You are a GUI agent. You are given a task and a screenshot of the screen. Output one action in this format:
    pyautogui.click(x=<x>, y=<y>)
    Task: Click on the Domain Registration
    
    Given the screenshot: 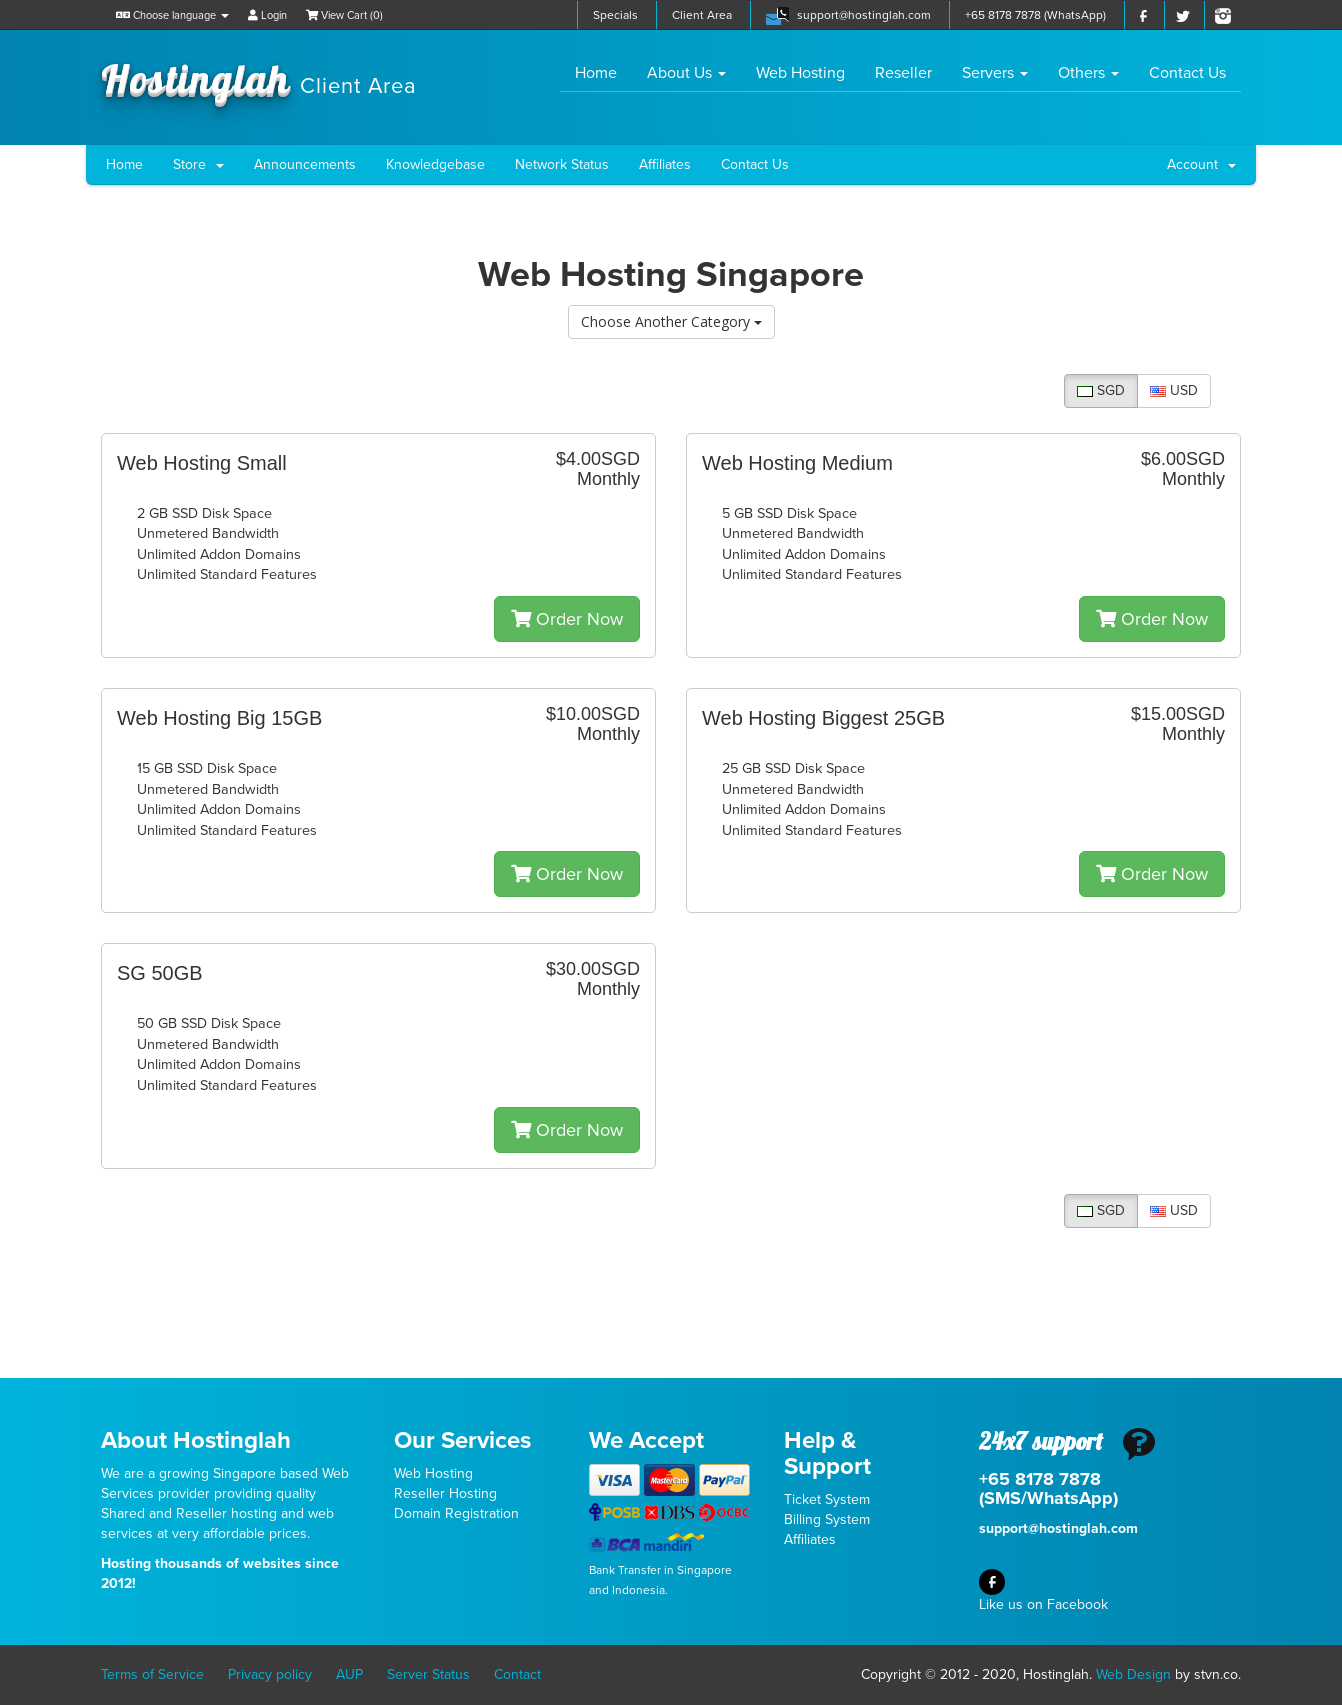 What is the action you would take?
    pyautogui.click(x=456, y=1513)
    